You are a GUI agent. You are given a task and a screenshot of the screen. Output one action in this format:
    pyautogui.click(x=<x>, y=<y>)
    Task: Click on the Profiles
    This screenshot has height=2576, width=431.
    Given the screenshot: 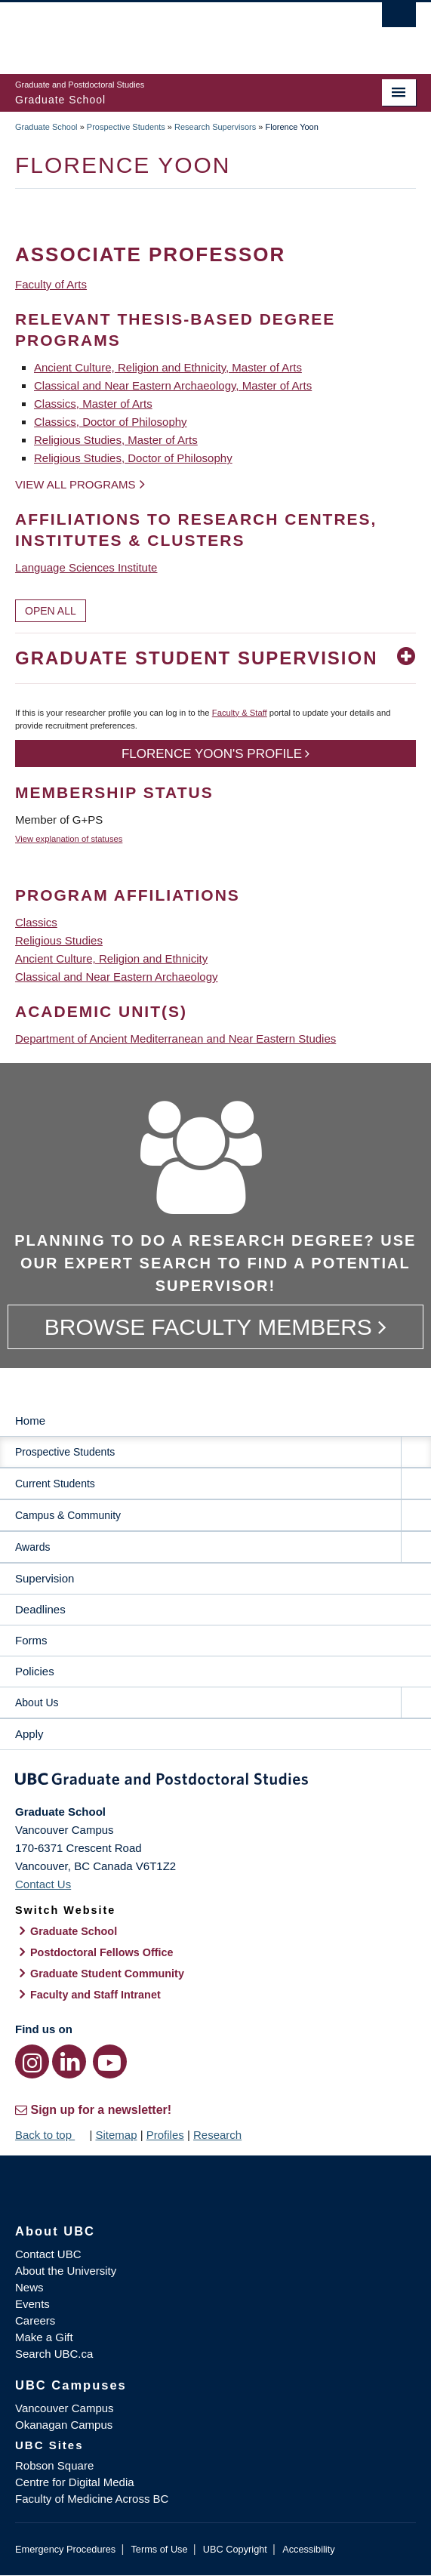 What is the action you would take?
    pyautogui.click(x=165, y=2134)
    